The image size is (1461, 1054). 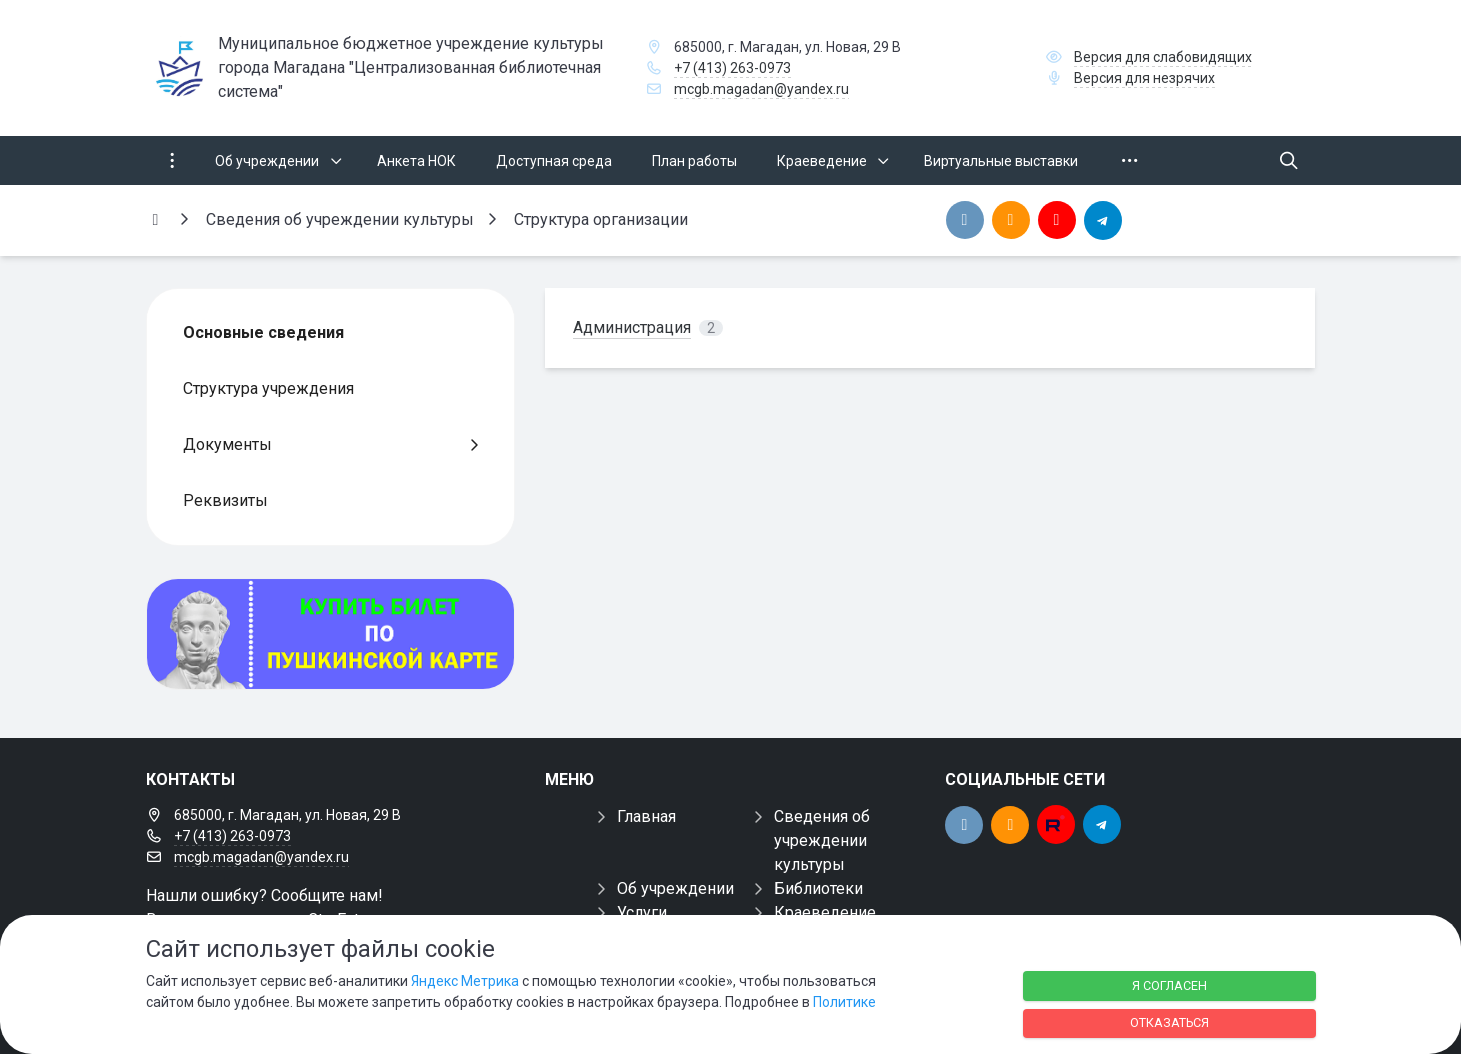 What do you see at coordinates (825, 912) in the screenshot?
I see `Краеведение` at bounding box center [825, 912].